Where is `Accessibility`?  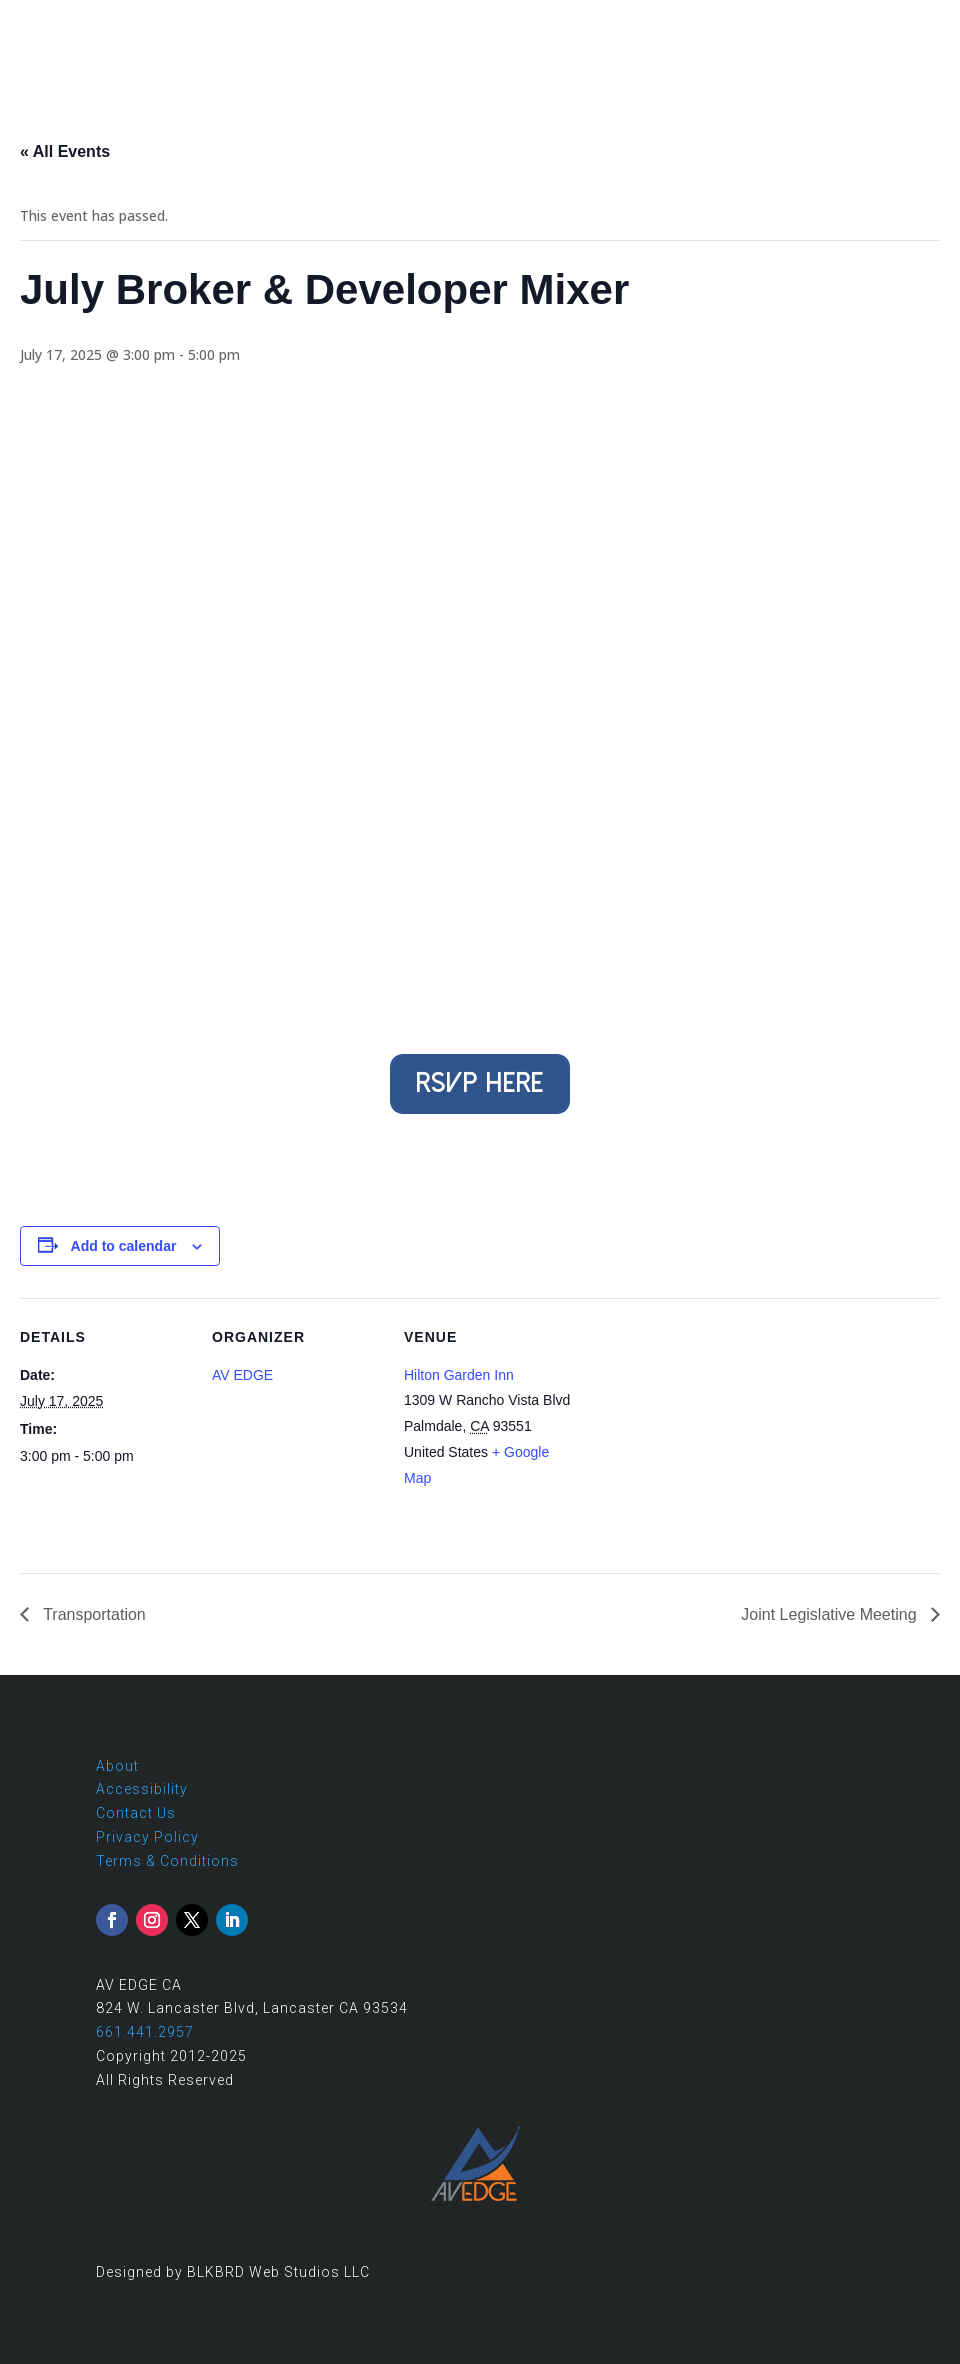 Accessibility is located at coordinates (142, 1789).